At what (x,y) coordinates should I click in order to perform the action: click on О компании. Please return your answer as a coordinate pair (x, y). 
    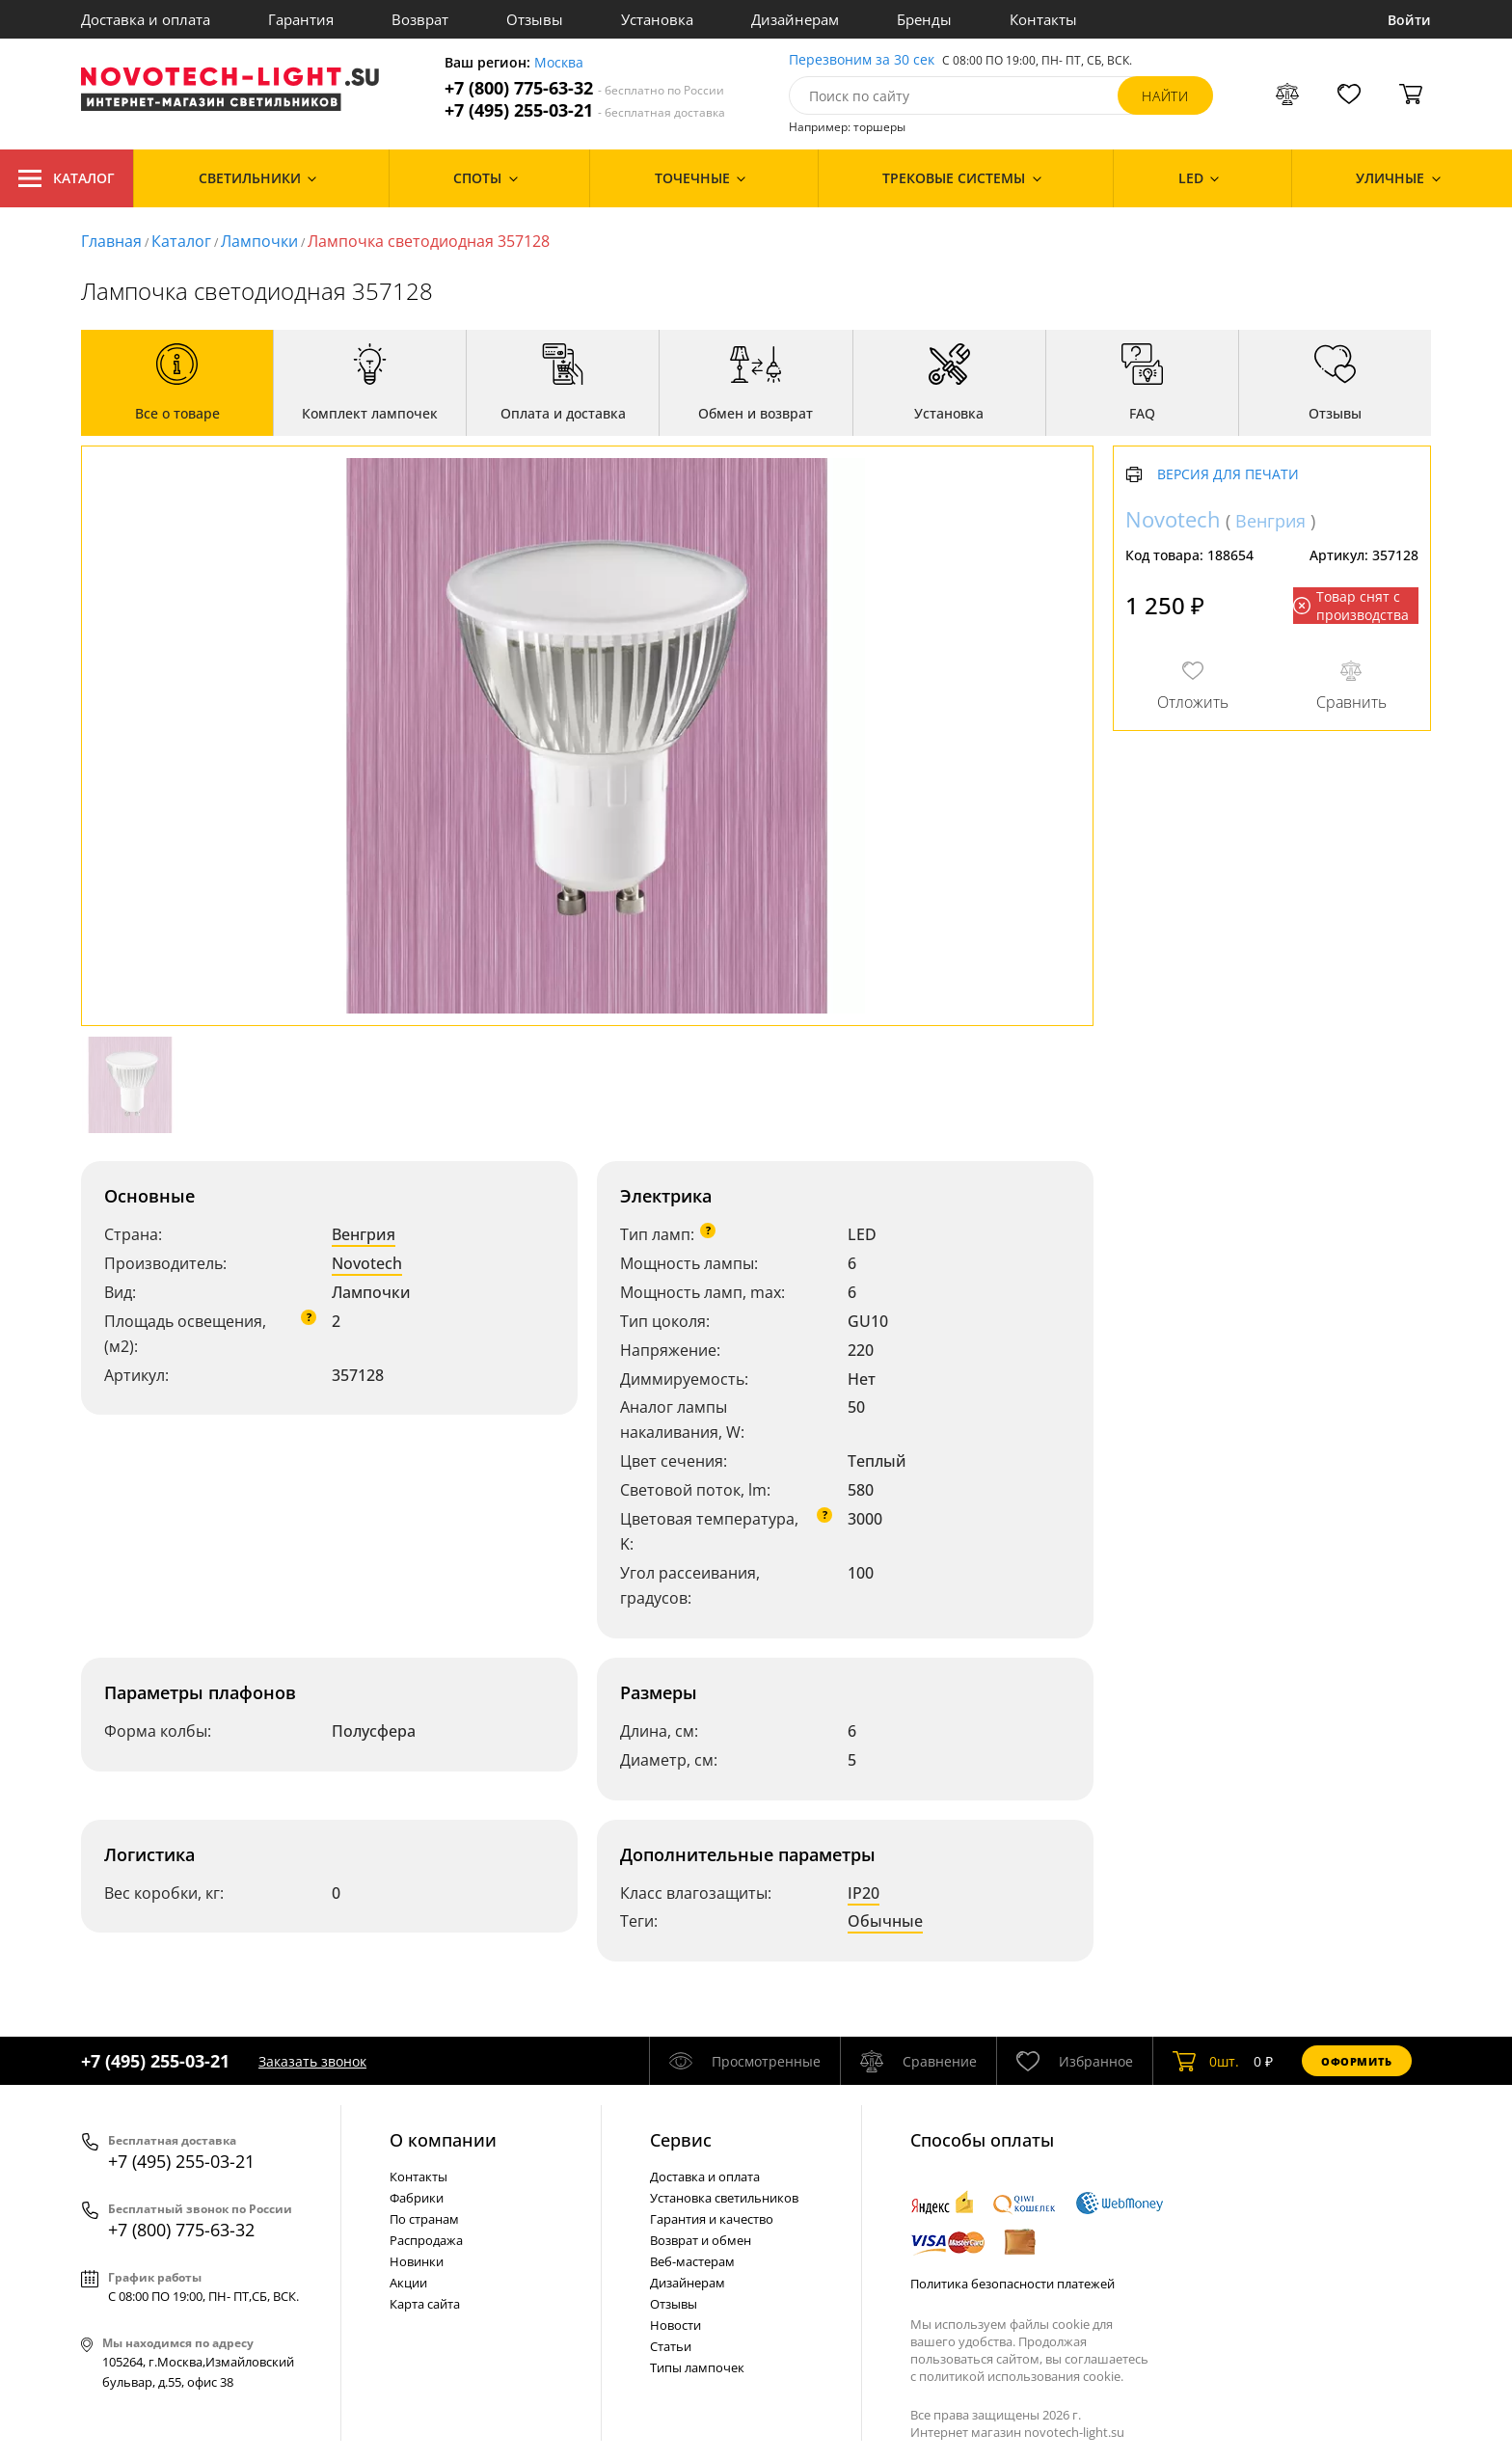
    Looking at the image, I should click on (443, 2139).